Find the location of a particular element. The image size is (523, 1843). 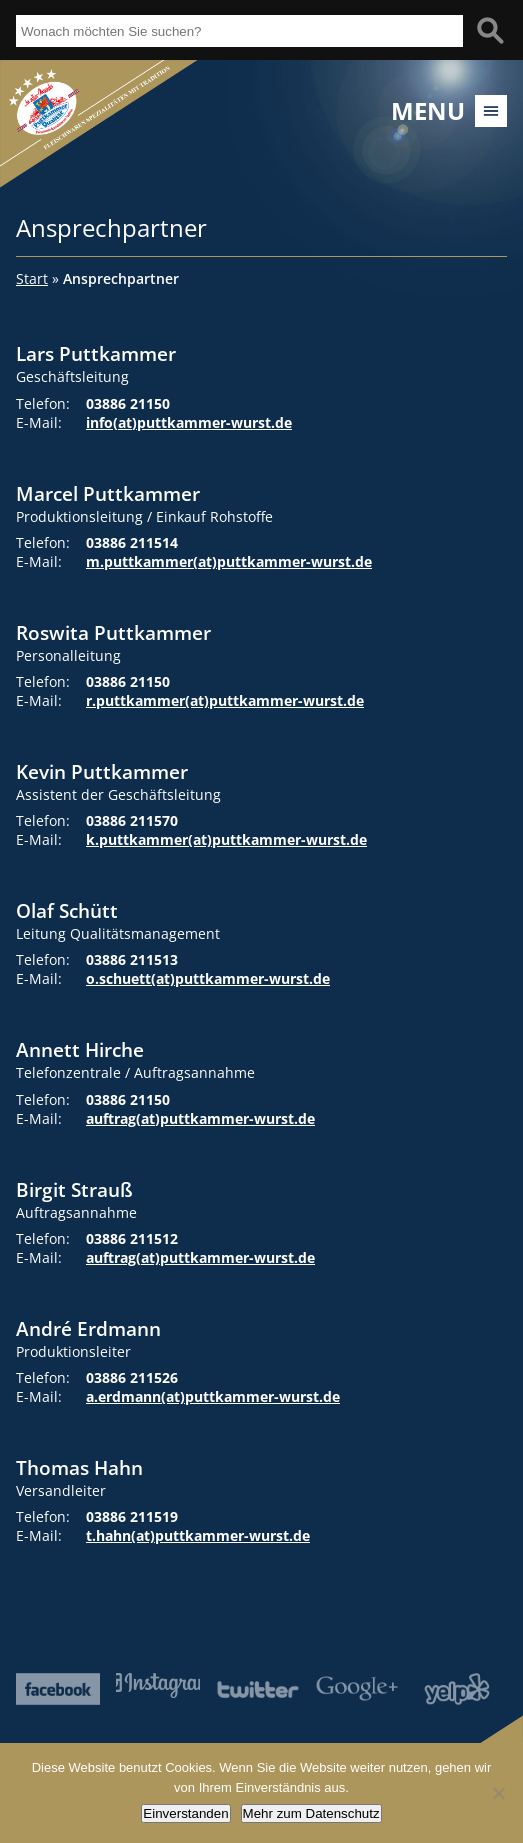

Yelp is located at coordinates (457, 1689).